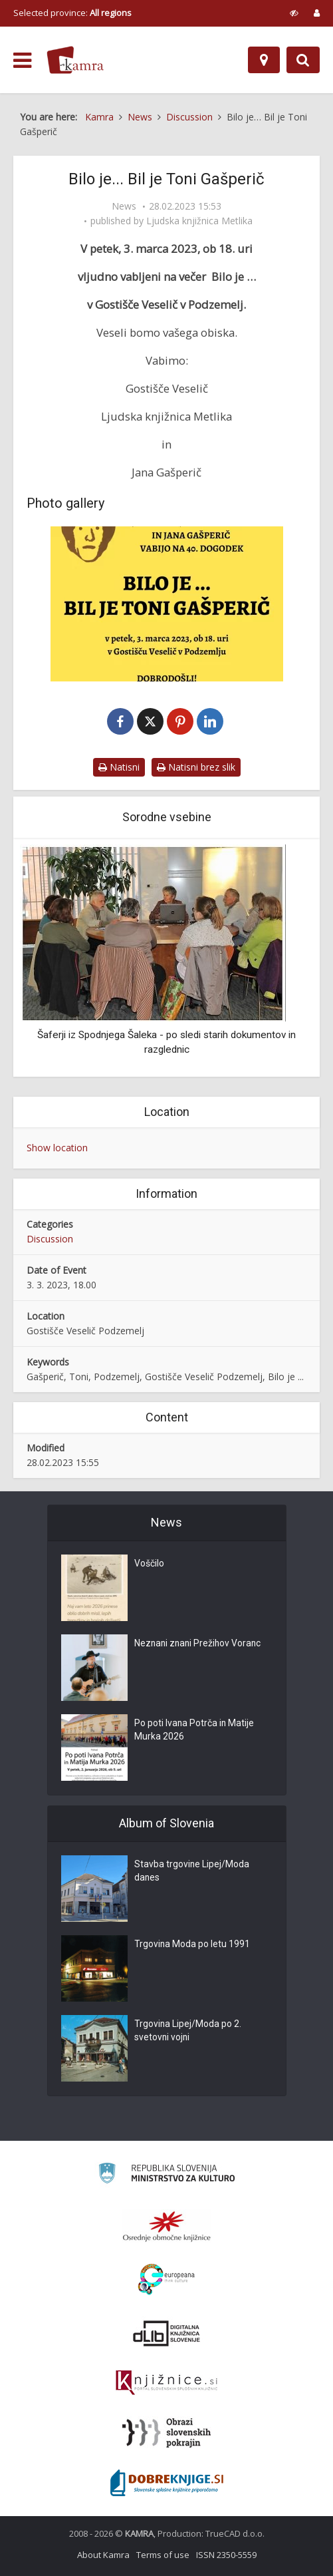 Image resolution: width=333 pixels, height=2576 pixels. What do you see at coordinates (166, 2433) in the screenshot?
I see `[Obrazi slovenskih pokrajin]` at bounding box center [166, 2433].